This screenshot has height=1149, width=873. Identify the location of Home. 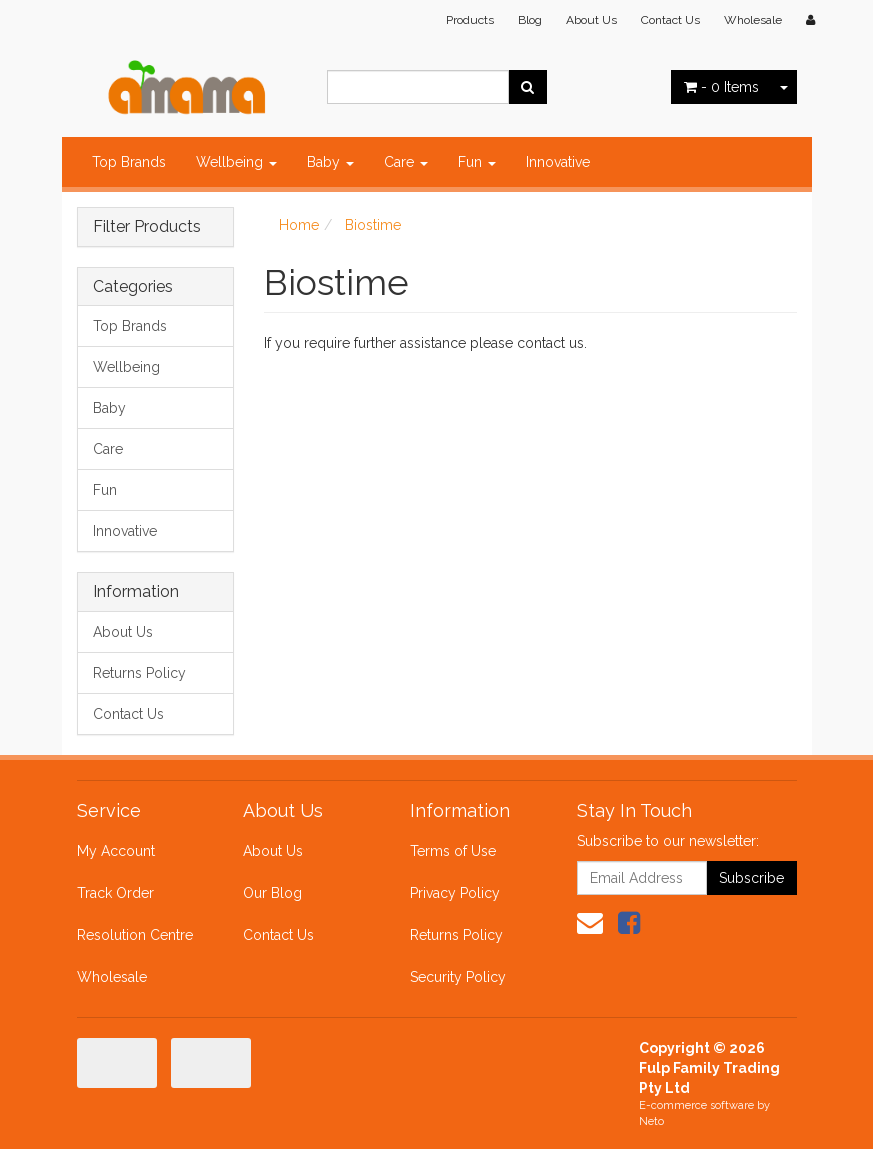
(299, 225).